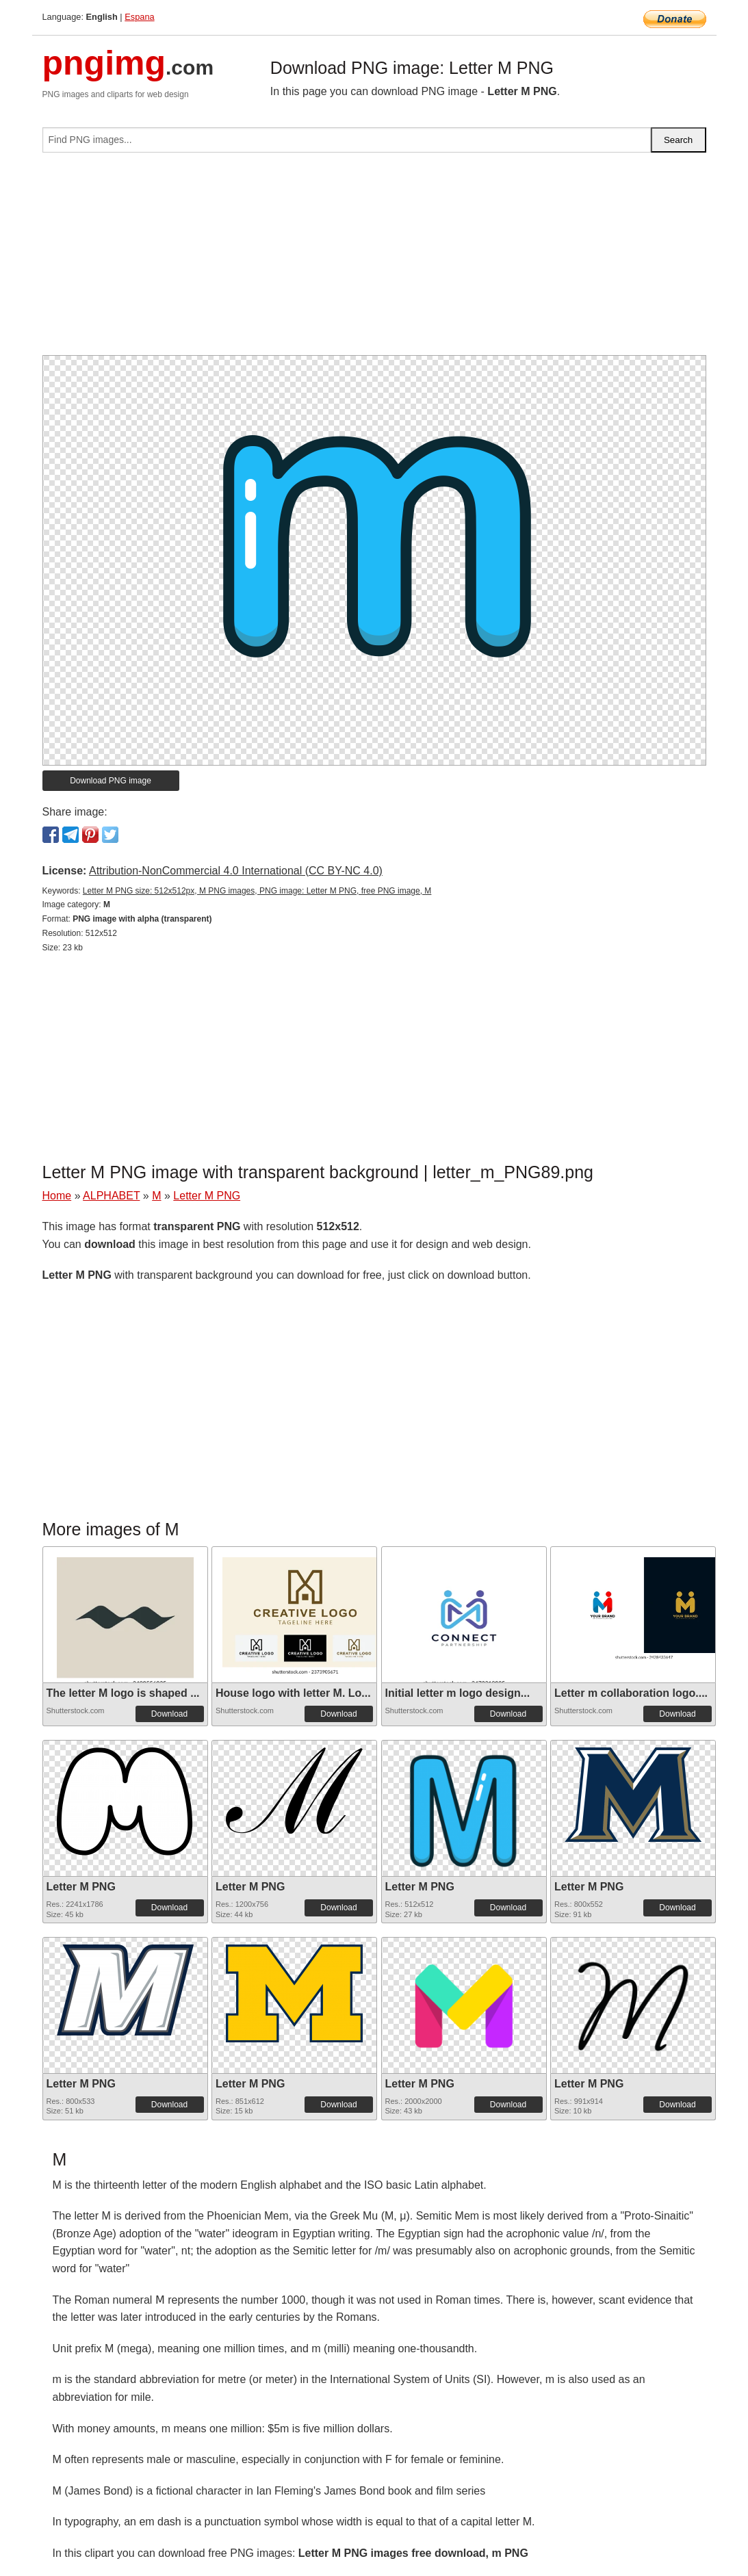 The height and width of the screenshot is (2576, 748). What do you see at coordinates (374, 259) in the screenshot?
I see `[Advertisement]` at bounding box center [374, 259].